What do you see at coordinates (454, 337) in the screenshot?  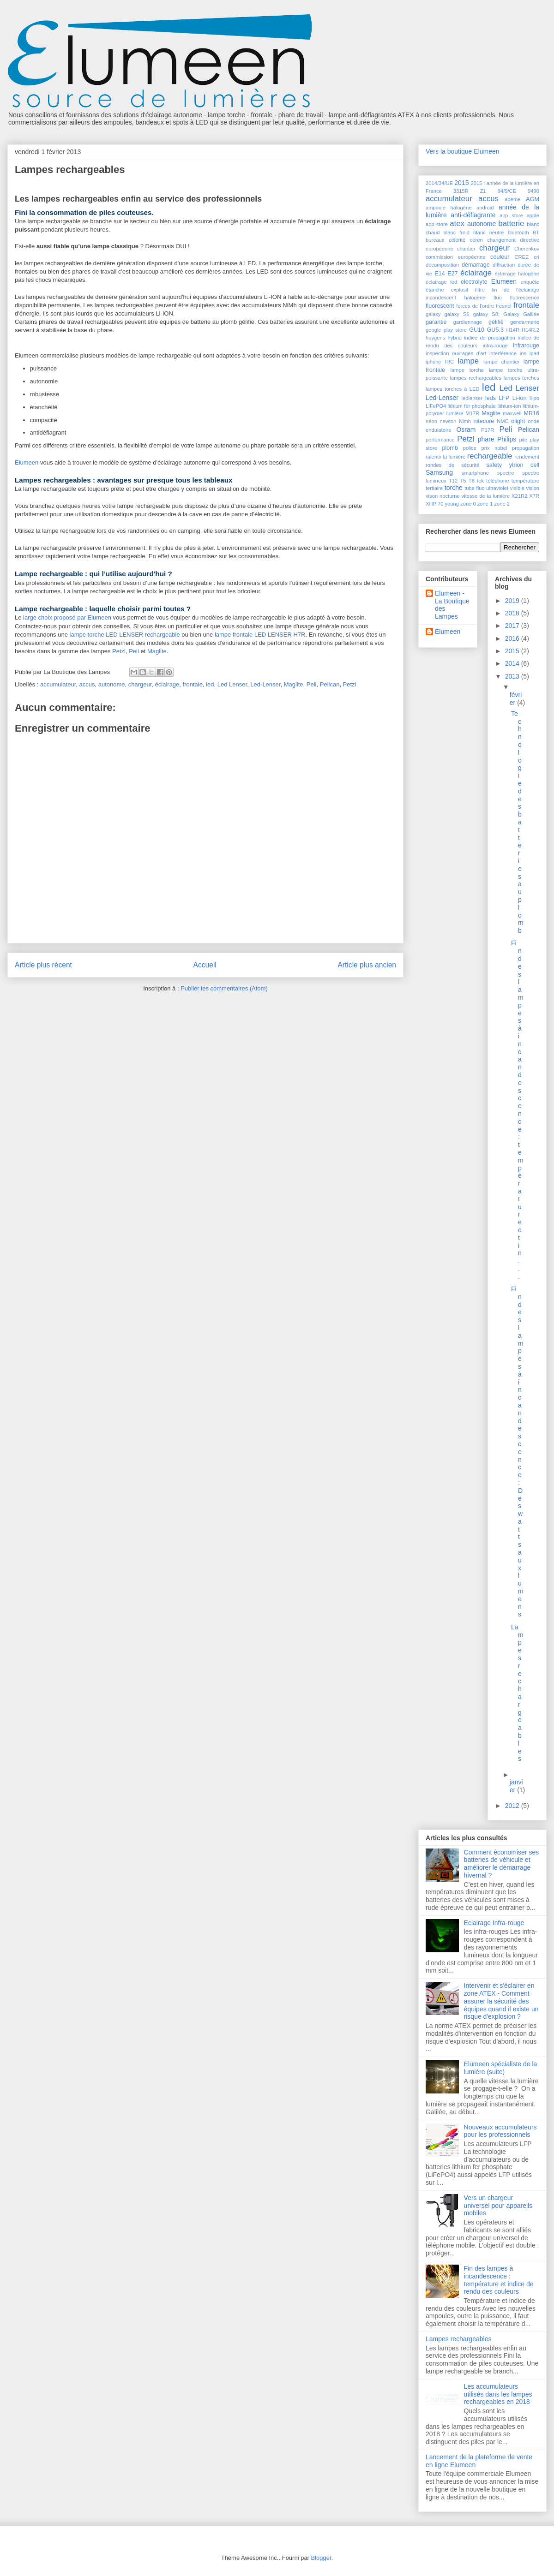 I see `hybrid` at bounding box center [454, 337].